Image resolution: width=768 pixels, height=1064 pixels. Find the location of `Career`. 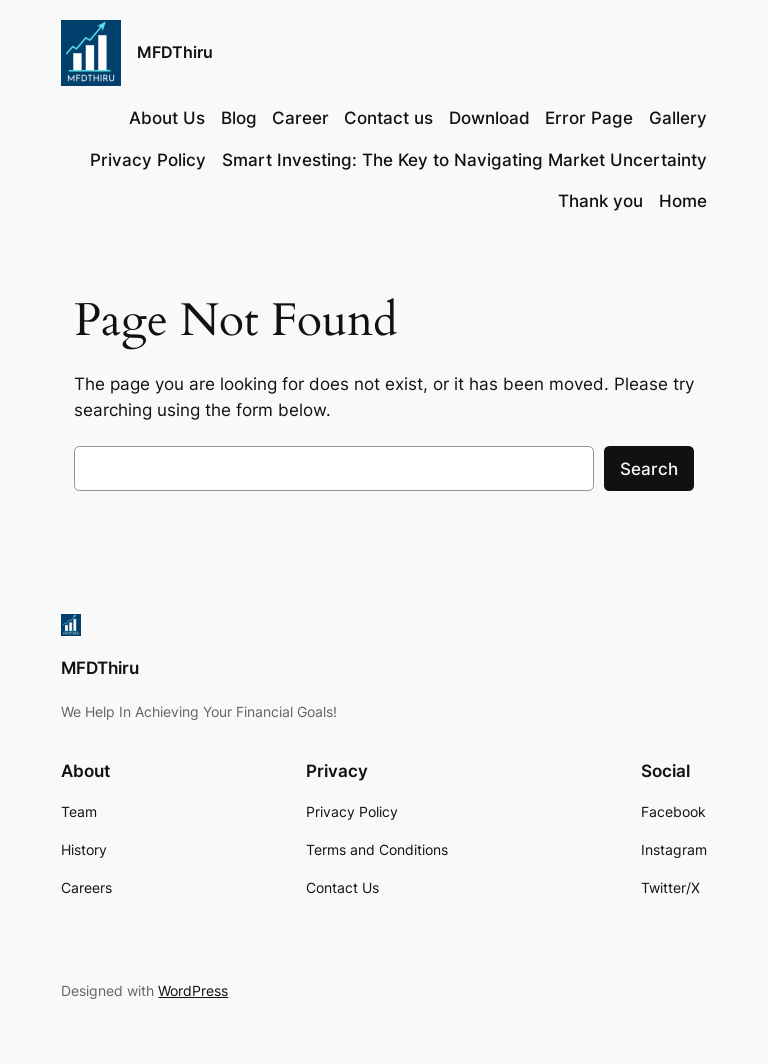

Career is located at coordinates (300, 118).